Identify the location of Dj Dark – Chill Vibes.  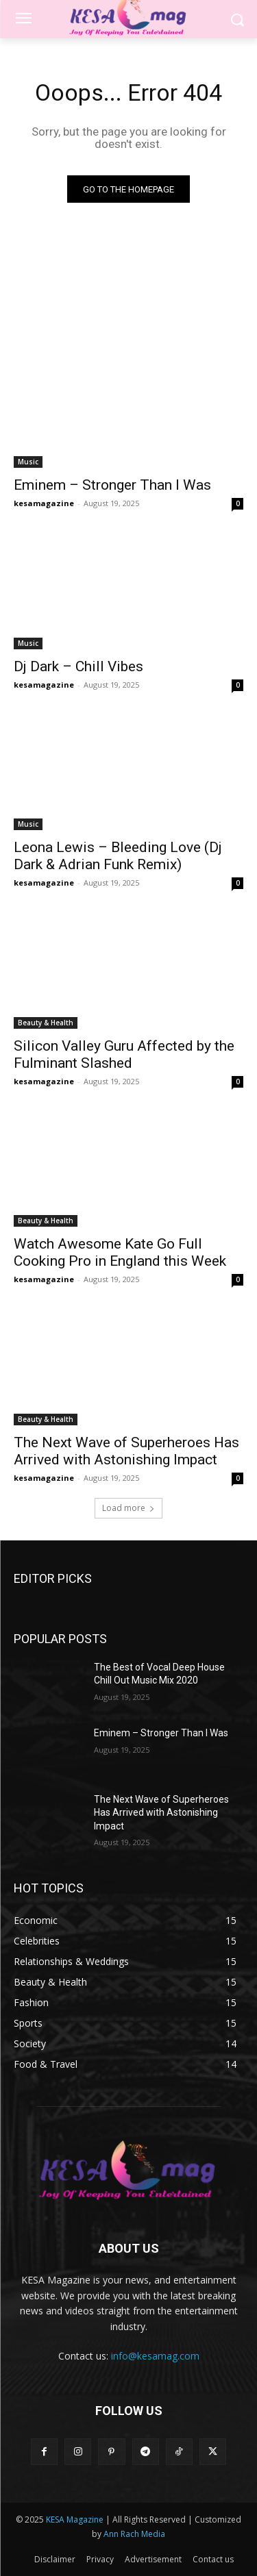
(78, 666).